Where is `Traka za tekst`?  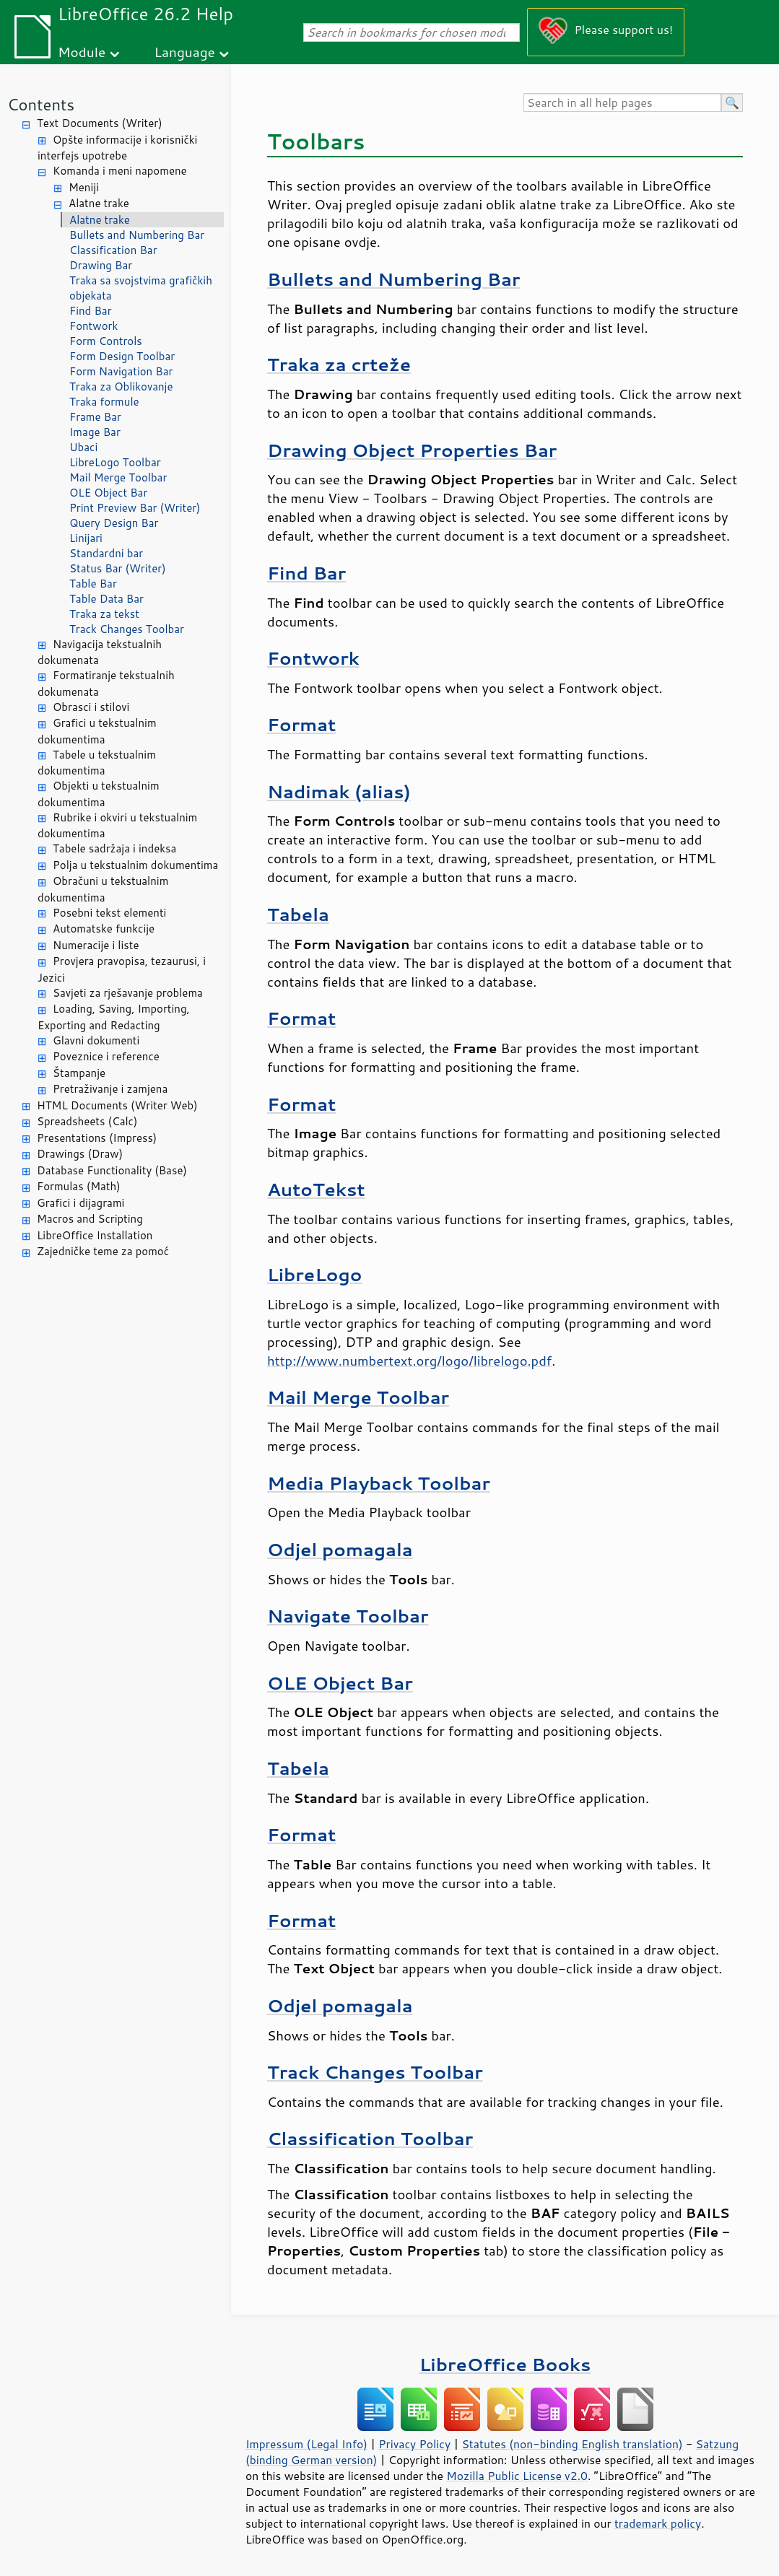
Traka za tekst is located at coordinates (104, 613).